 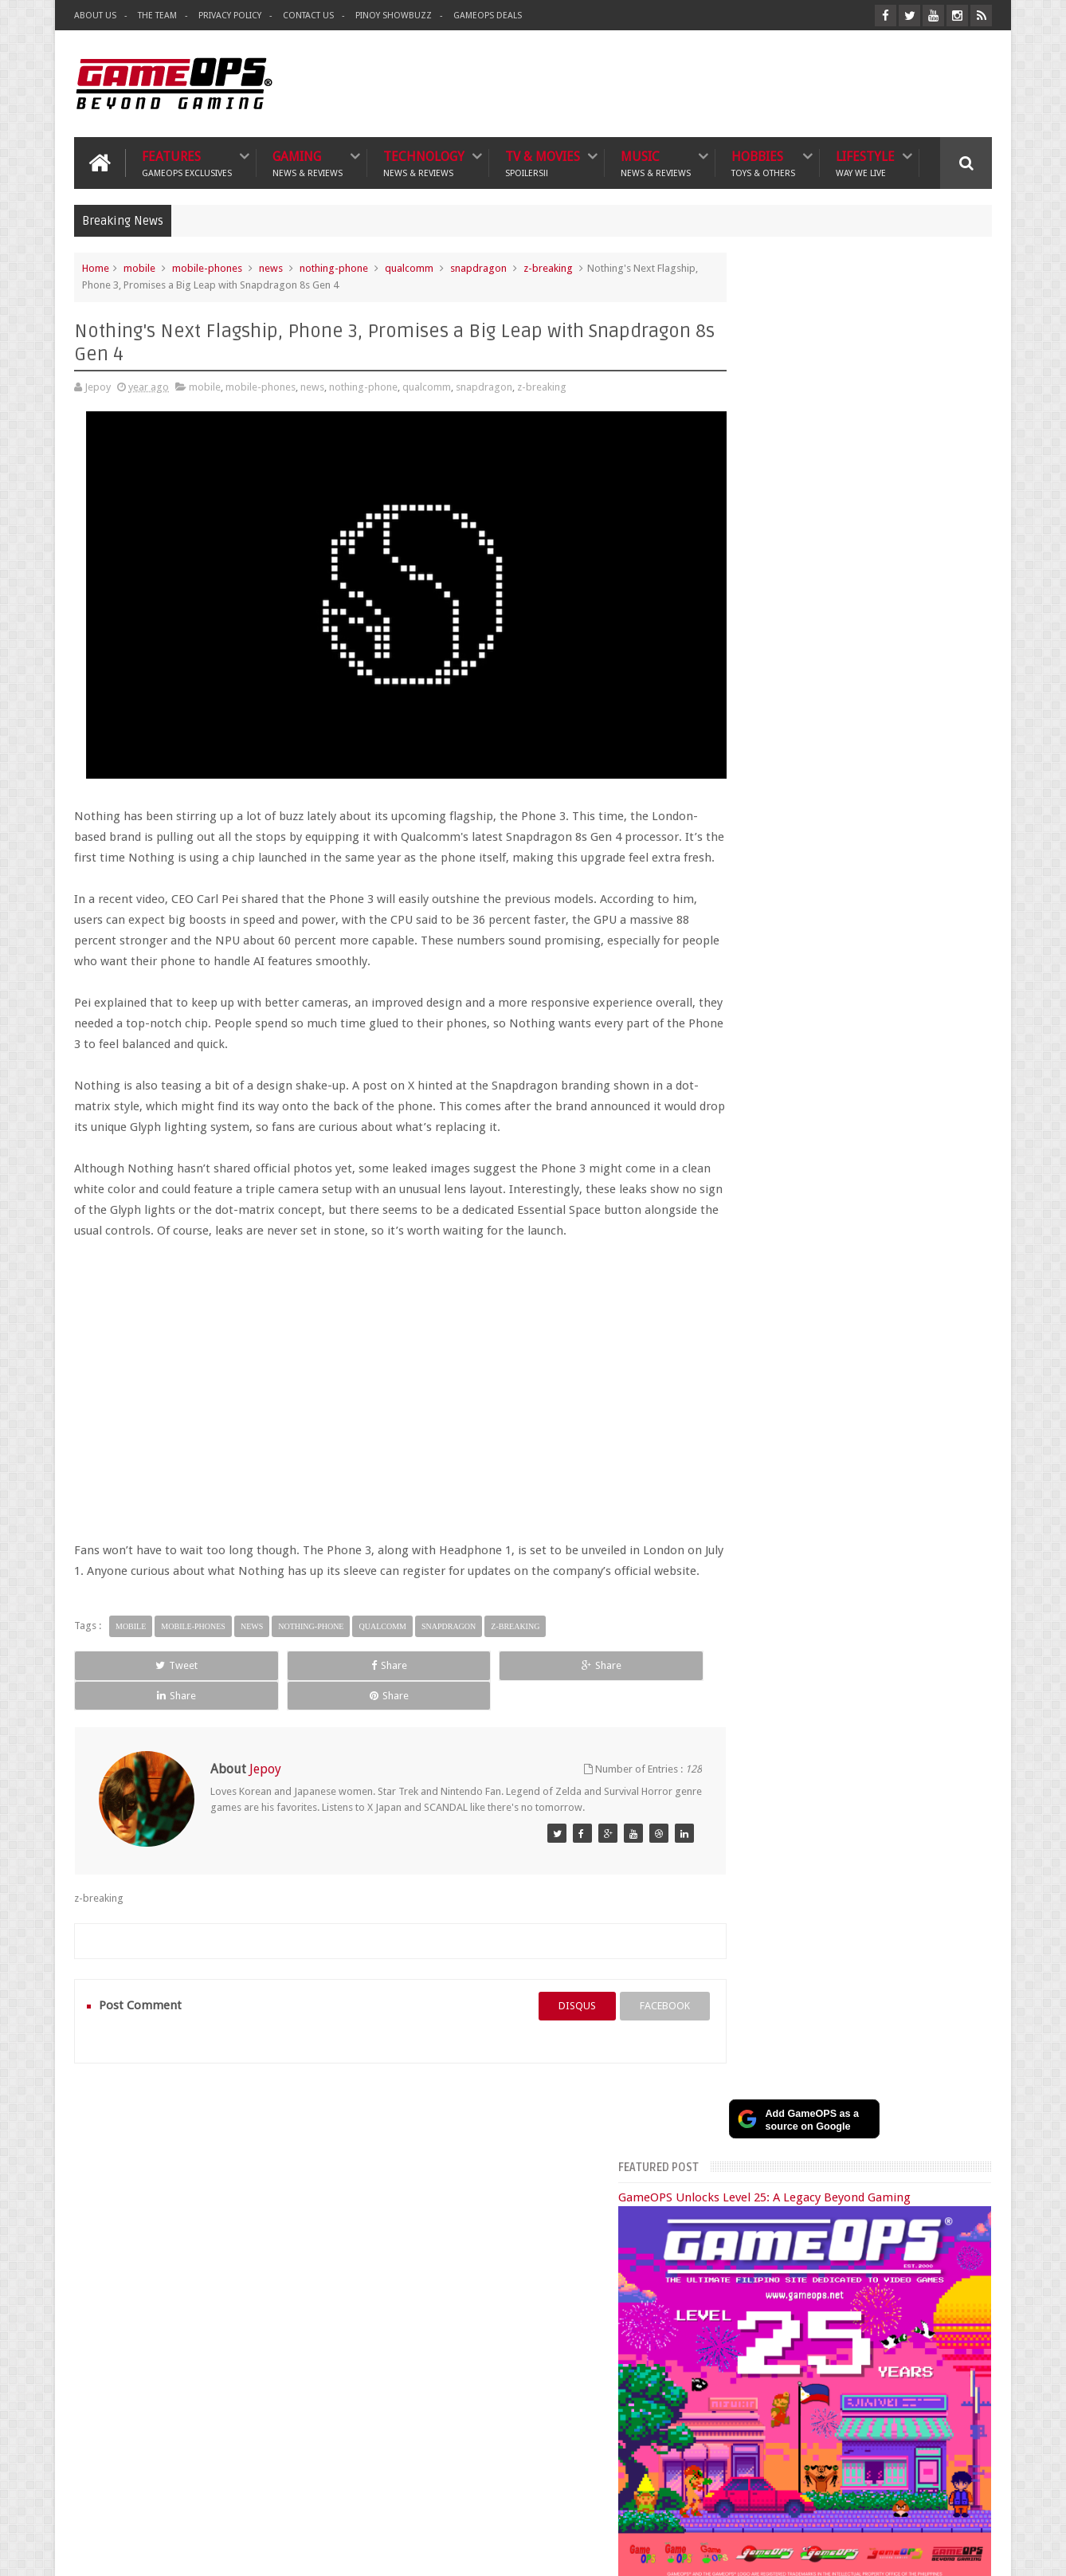 I want to click on Lifestyle, so click(x=865, y=161).